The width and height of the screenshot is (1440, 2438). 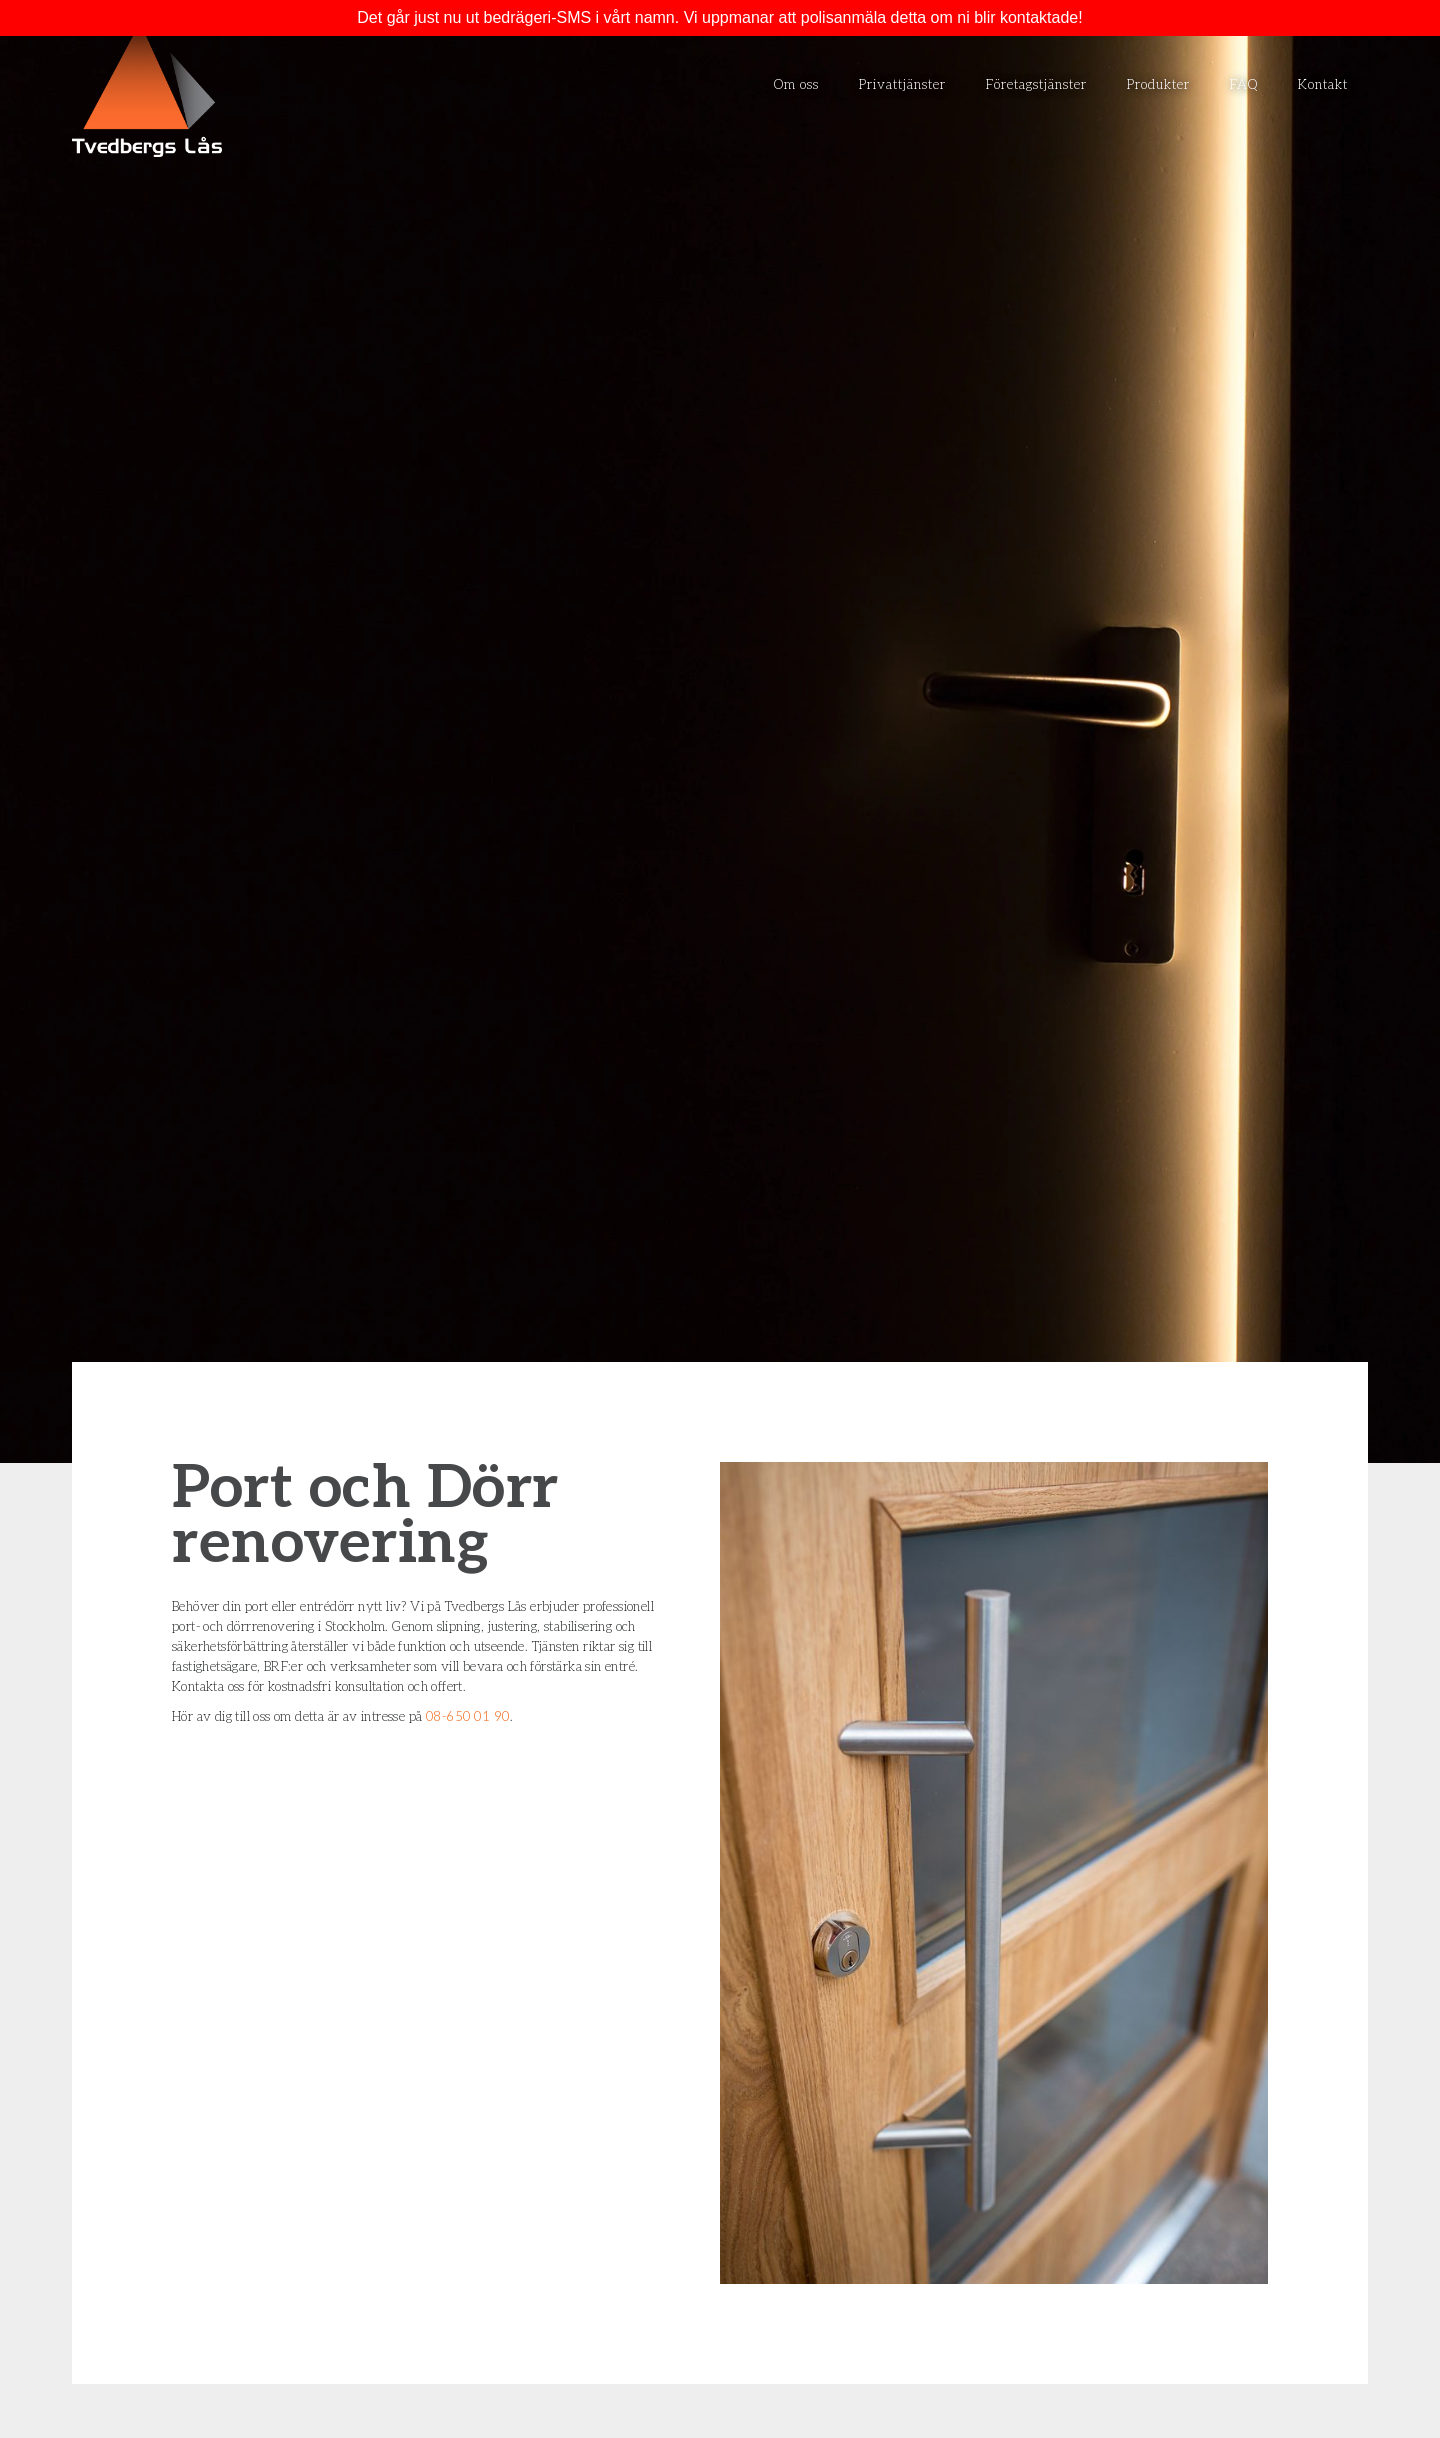 What do you see at coordinates (902, 85) in the screenshot?
I see `Privattjänster` at bounding box center [902, 85].